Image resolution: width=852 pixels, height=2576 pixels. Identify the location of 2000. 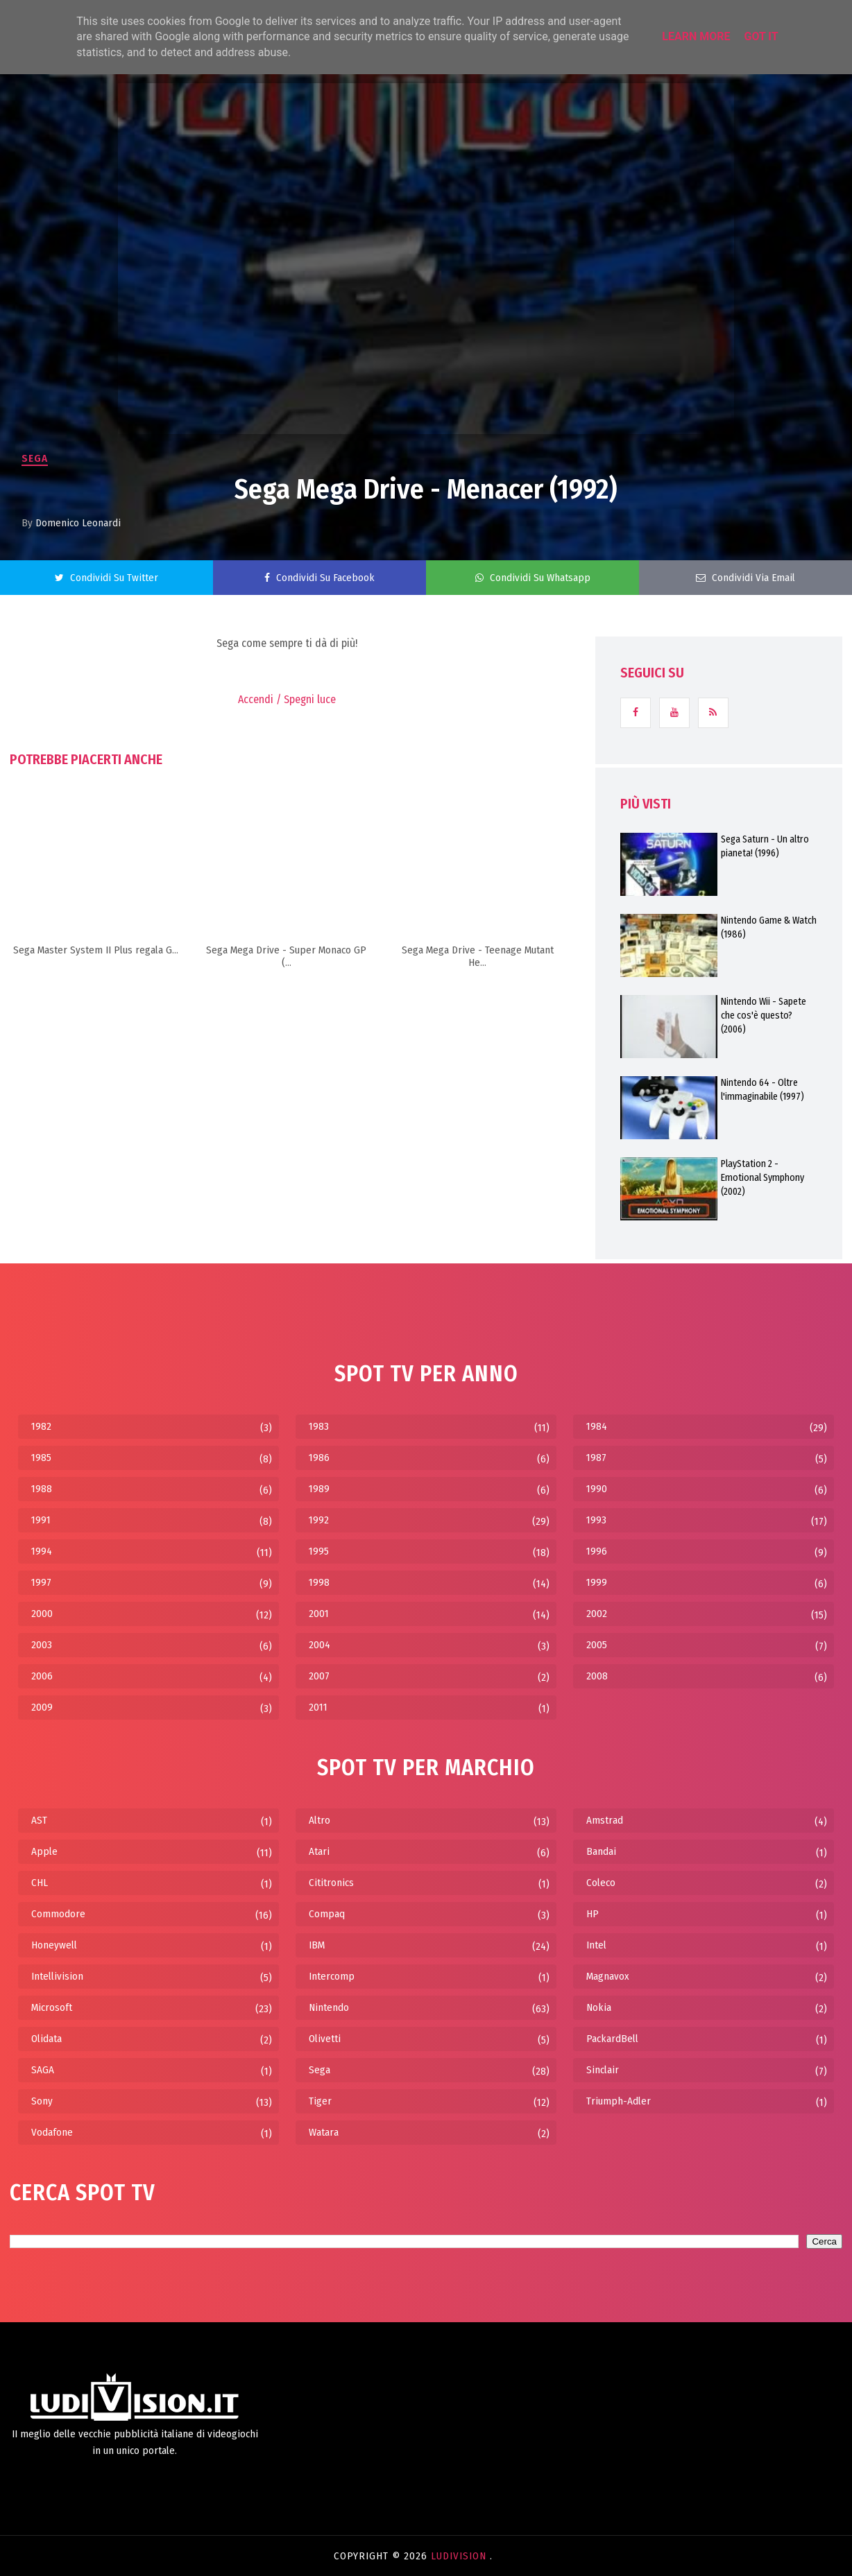
(42, 1613).